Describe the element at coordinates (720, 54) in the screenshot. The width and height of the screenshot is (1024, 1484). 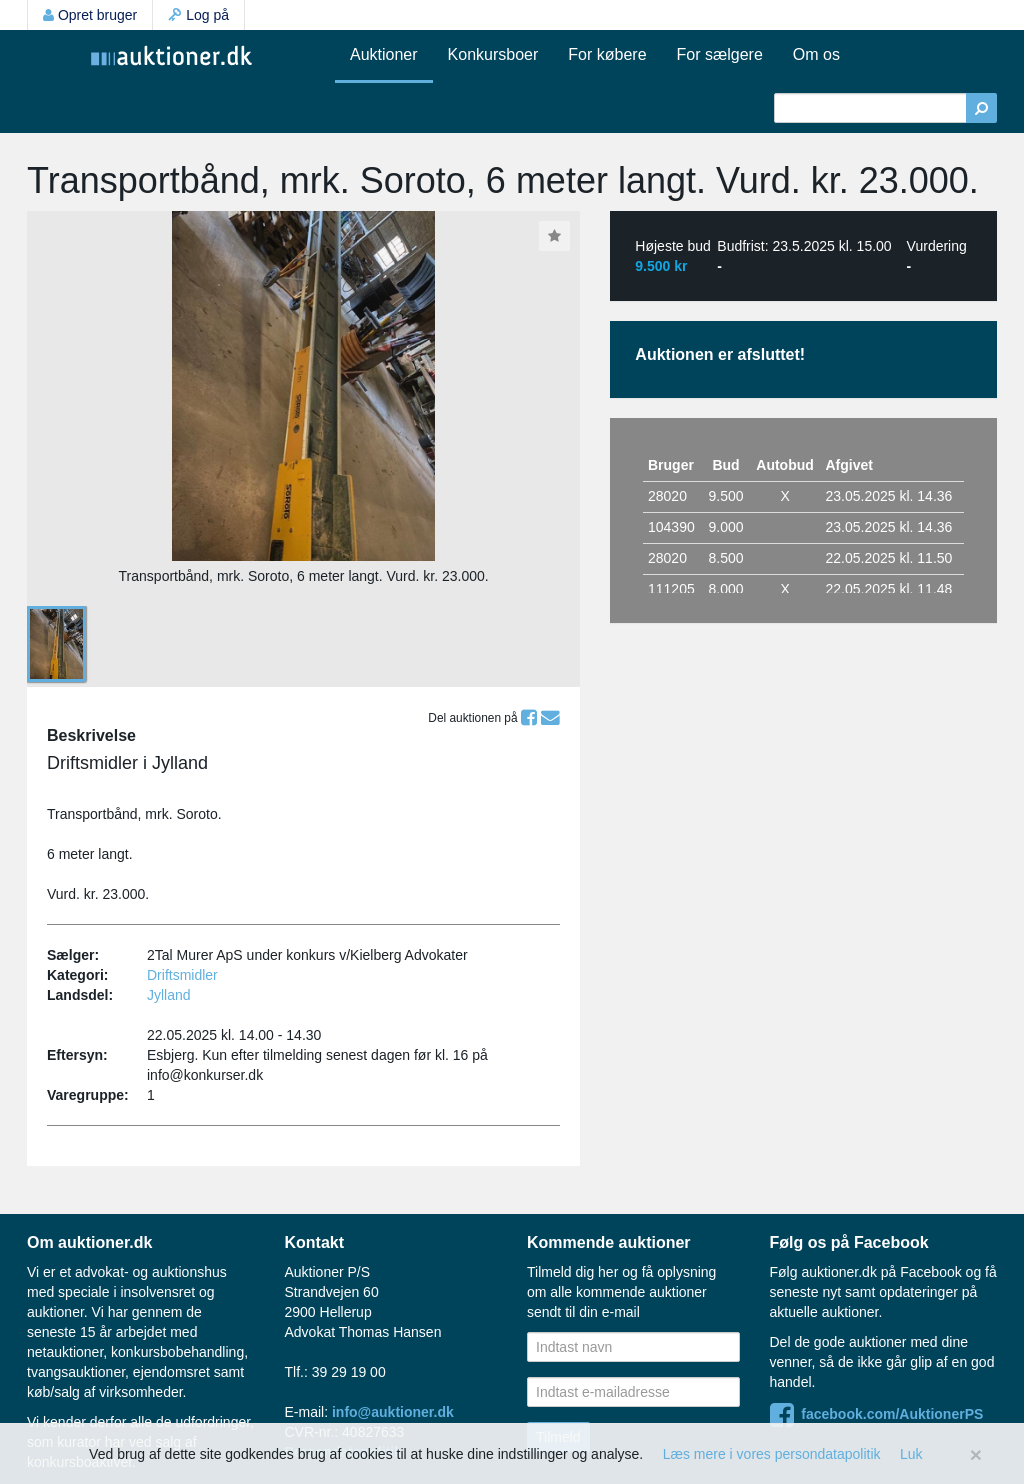
I see `For sælgere [button]` at that location.